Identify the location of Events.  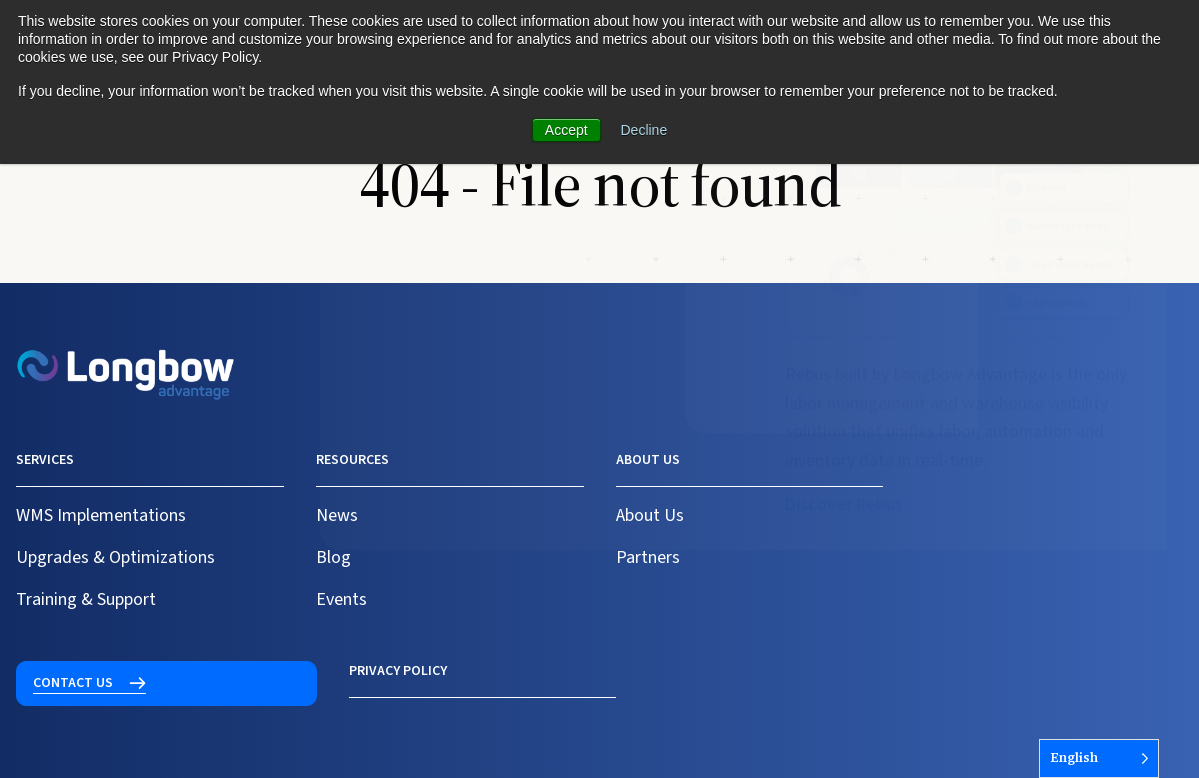
(341, 599).